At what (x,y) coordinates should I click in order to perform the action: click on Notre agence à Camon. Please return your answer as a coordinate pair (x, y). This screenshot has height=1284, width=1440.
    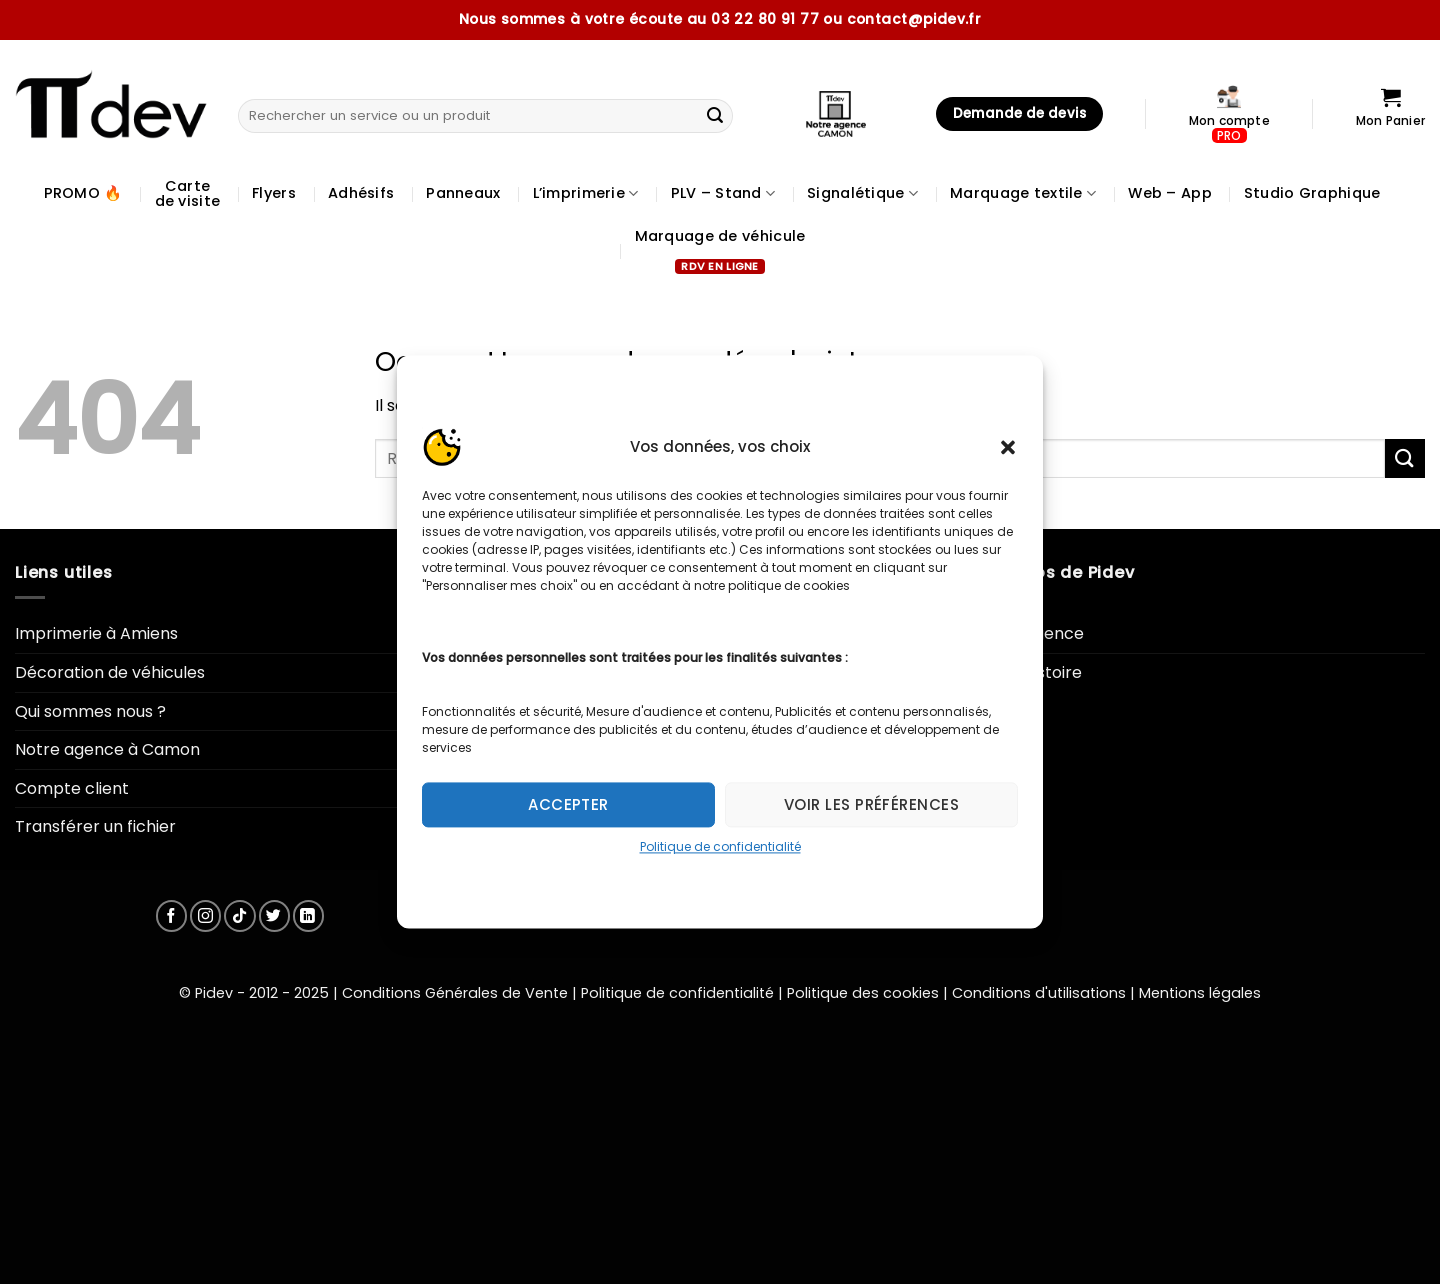
    Looking at the image, I should click on (107, 749).